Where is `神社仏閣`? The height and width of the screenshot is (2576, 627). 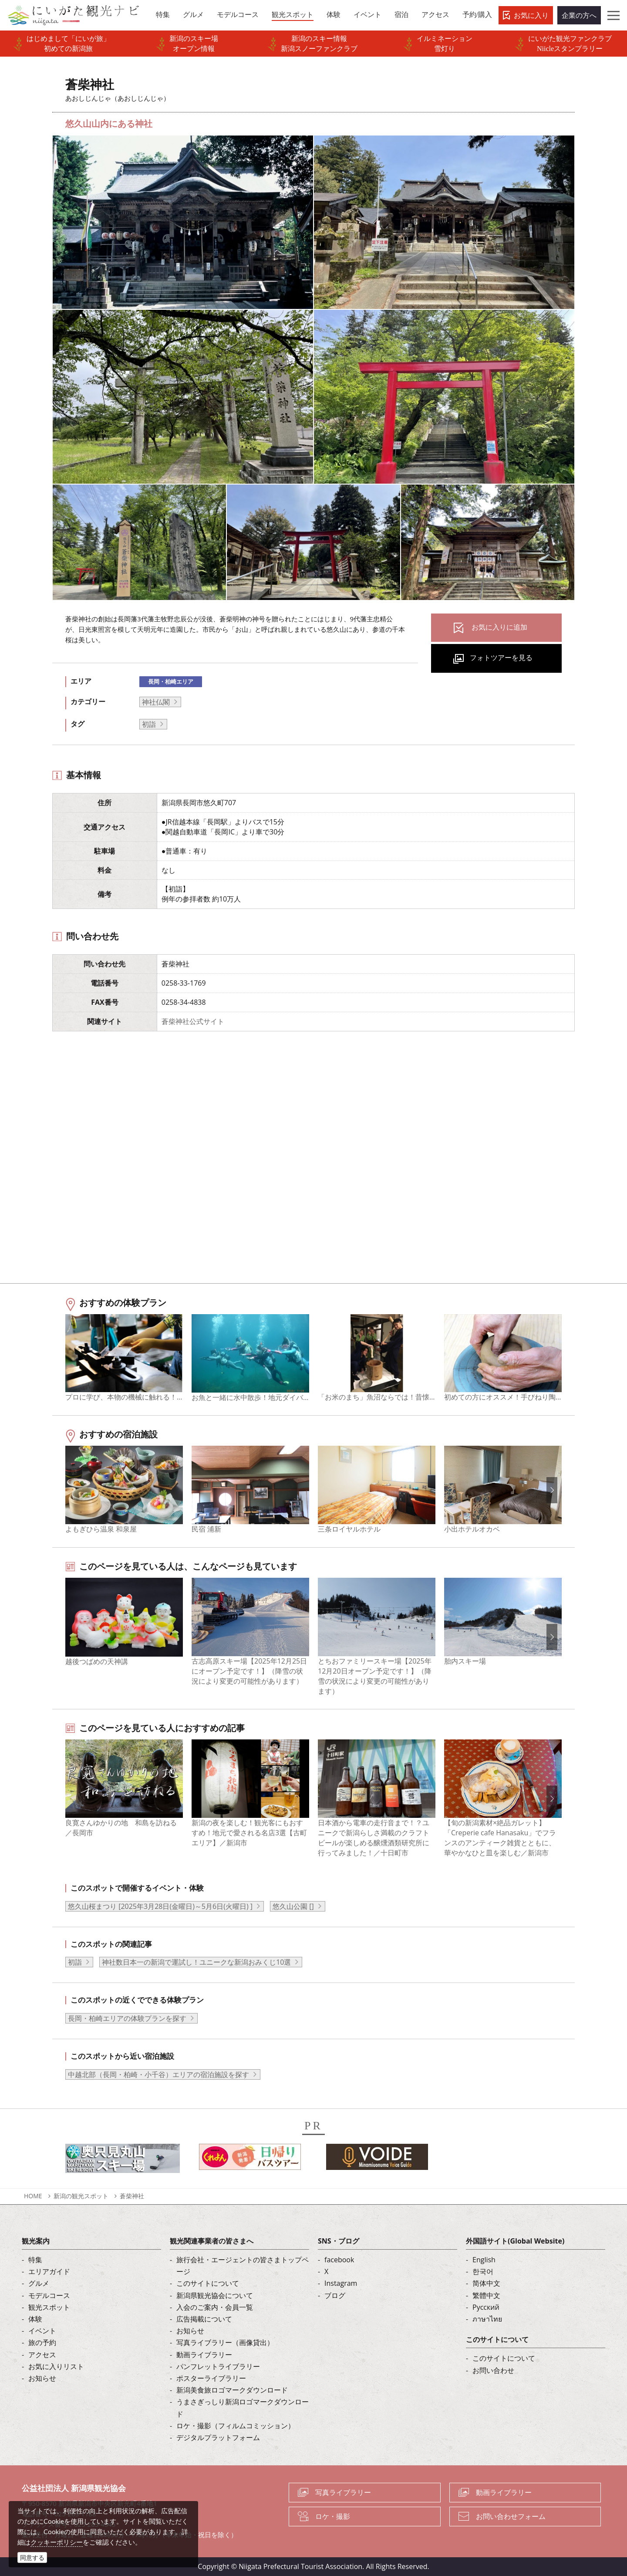 神社仏閣 is located at coordinates (156, 702).